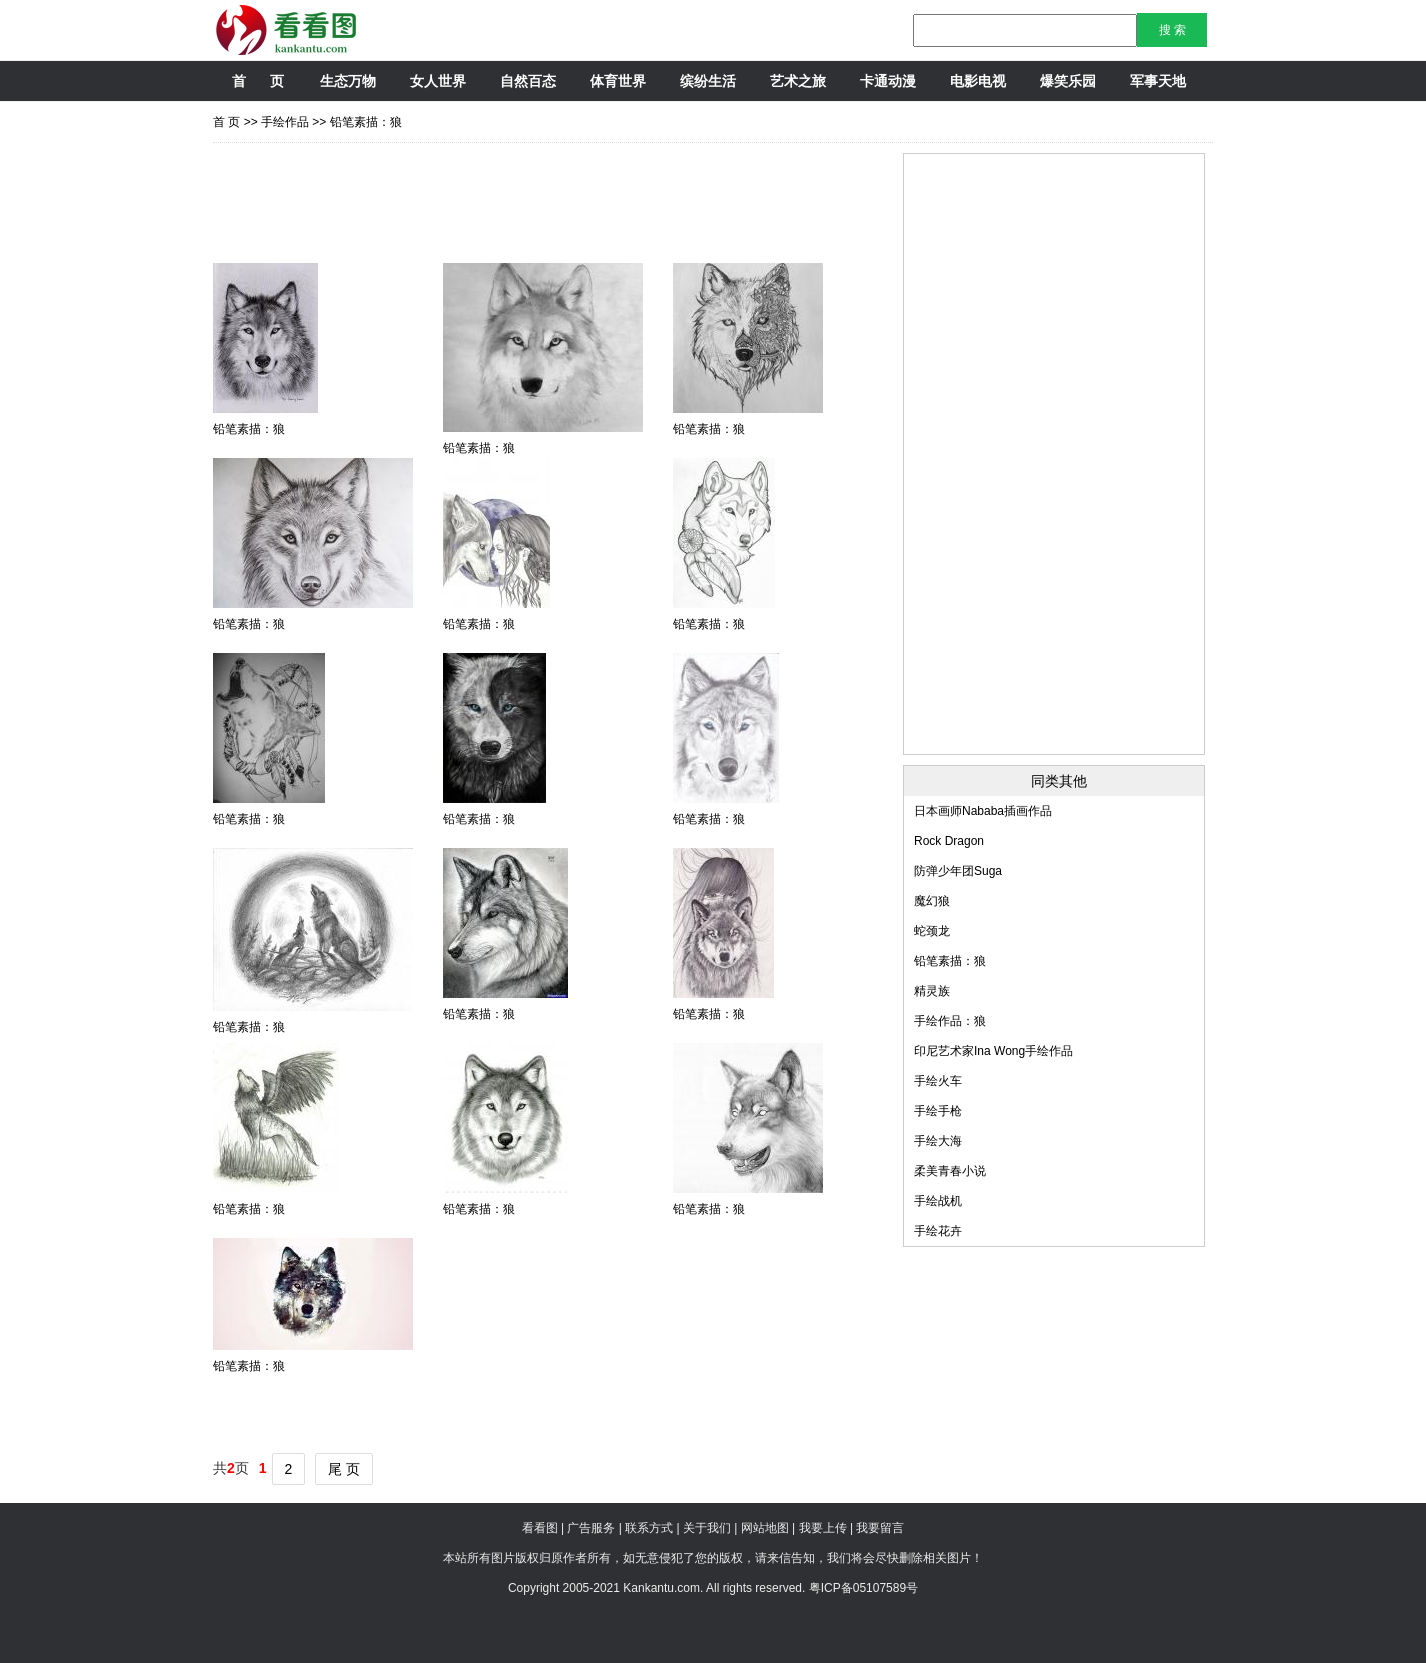  What do you see at coordinates (577, 198) in the screenshot?
I see `[Advertisement]` at bounding box center [577, 198].